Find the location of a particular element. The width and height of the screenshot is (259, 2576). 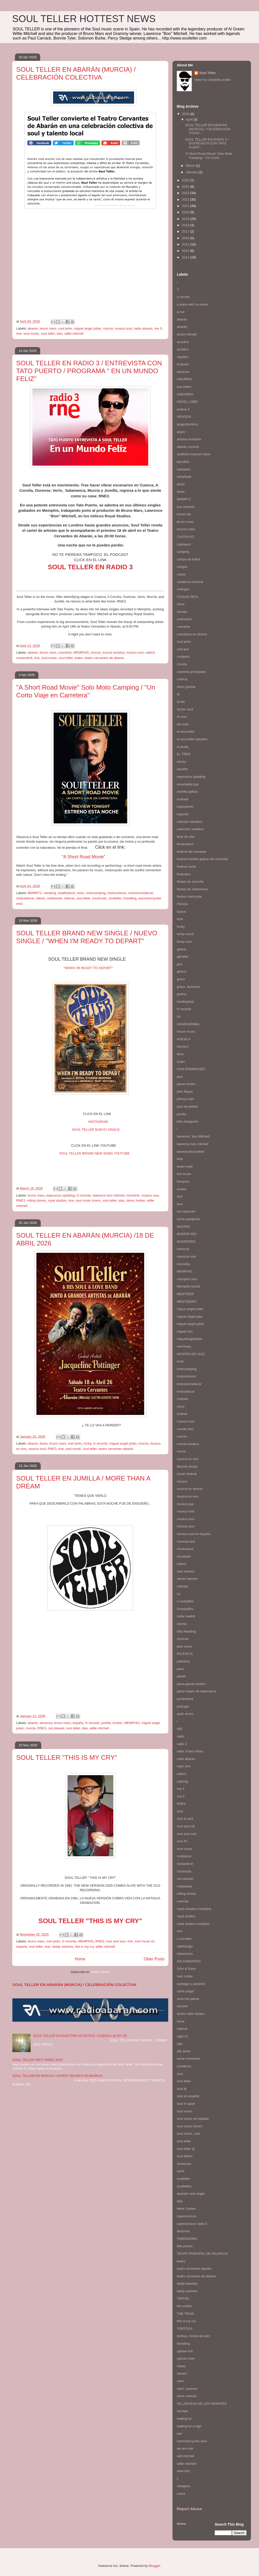

lunas pasajeras is located at coordinates (188, 1219).